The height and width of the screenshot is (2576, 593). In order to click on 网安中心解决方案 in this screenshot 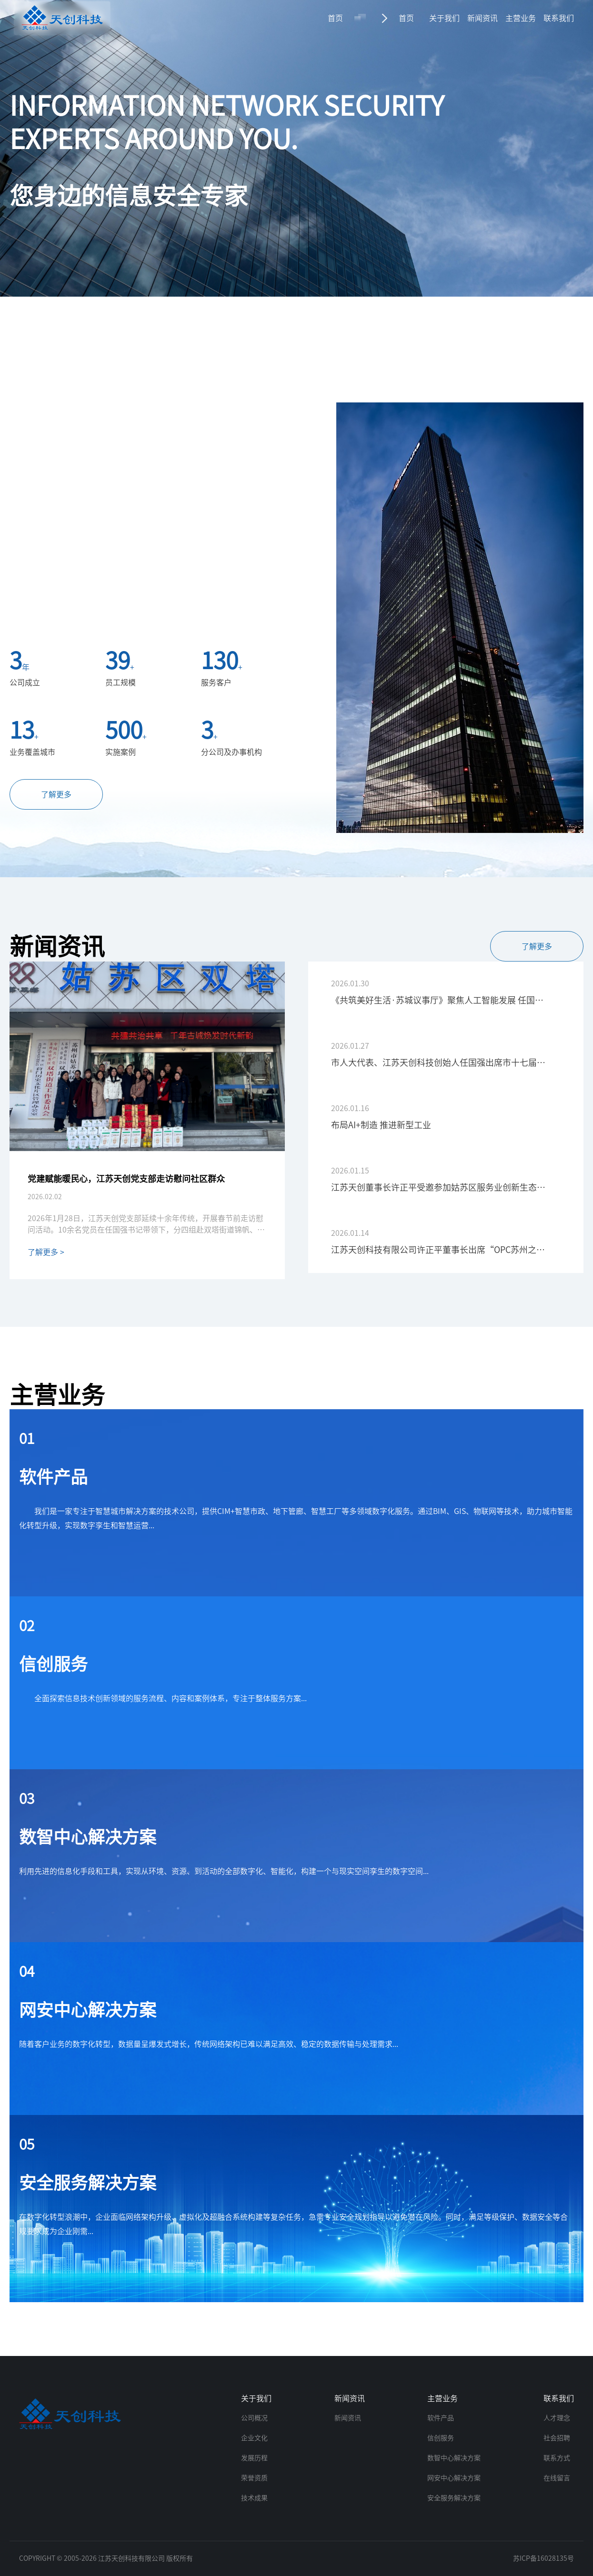, I will do `click(454, 2478)`.